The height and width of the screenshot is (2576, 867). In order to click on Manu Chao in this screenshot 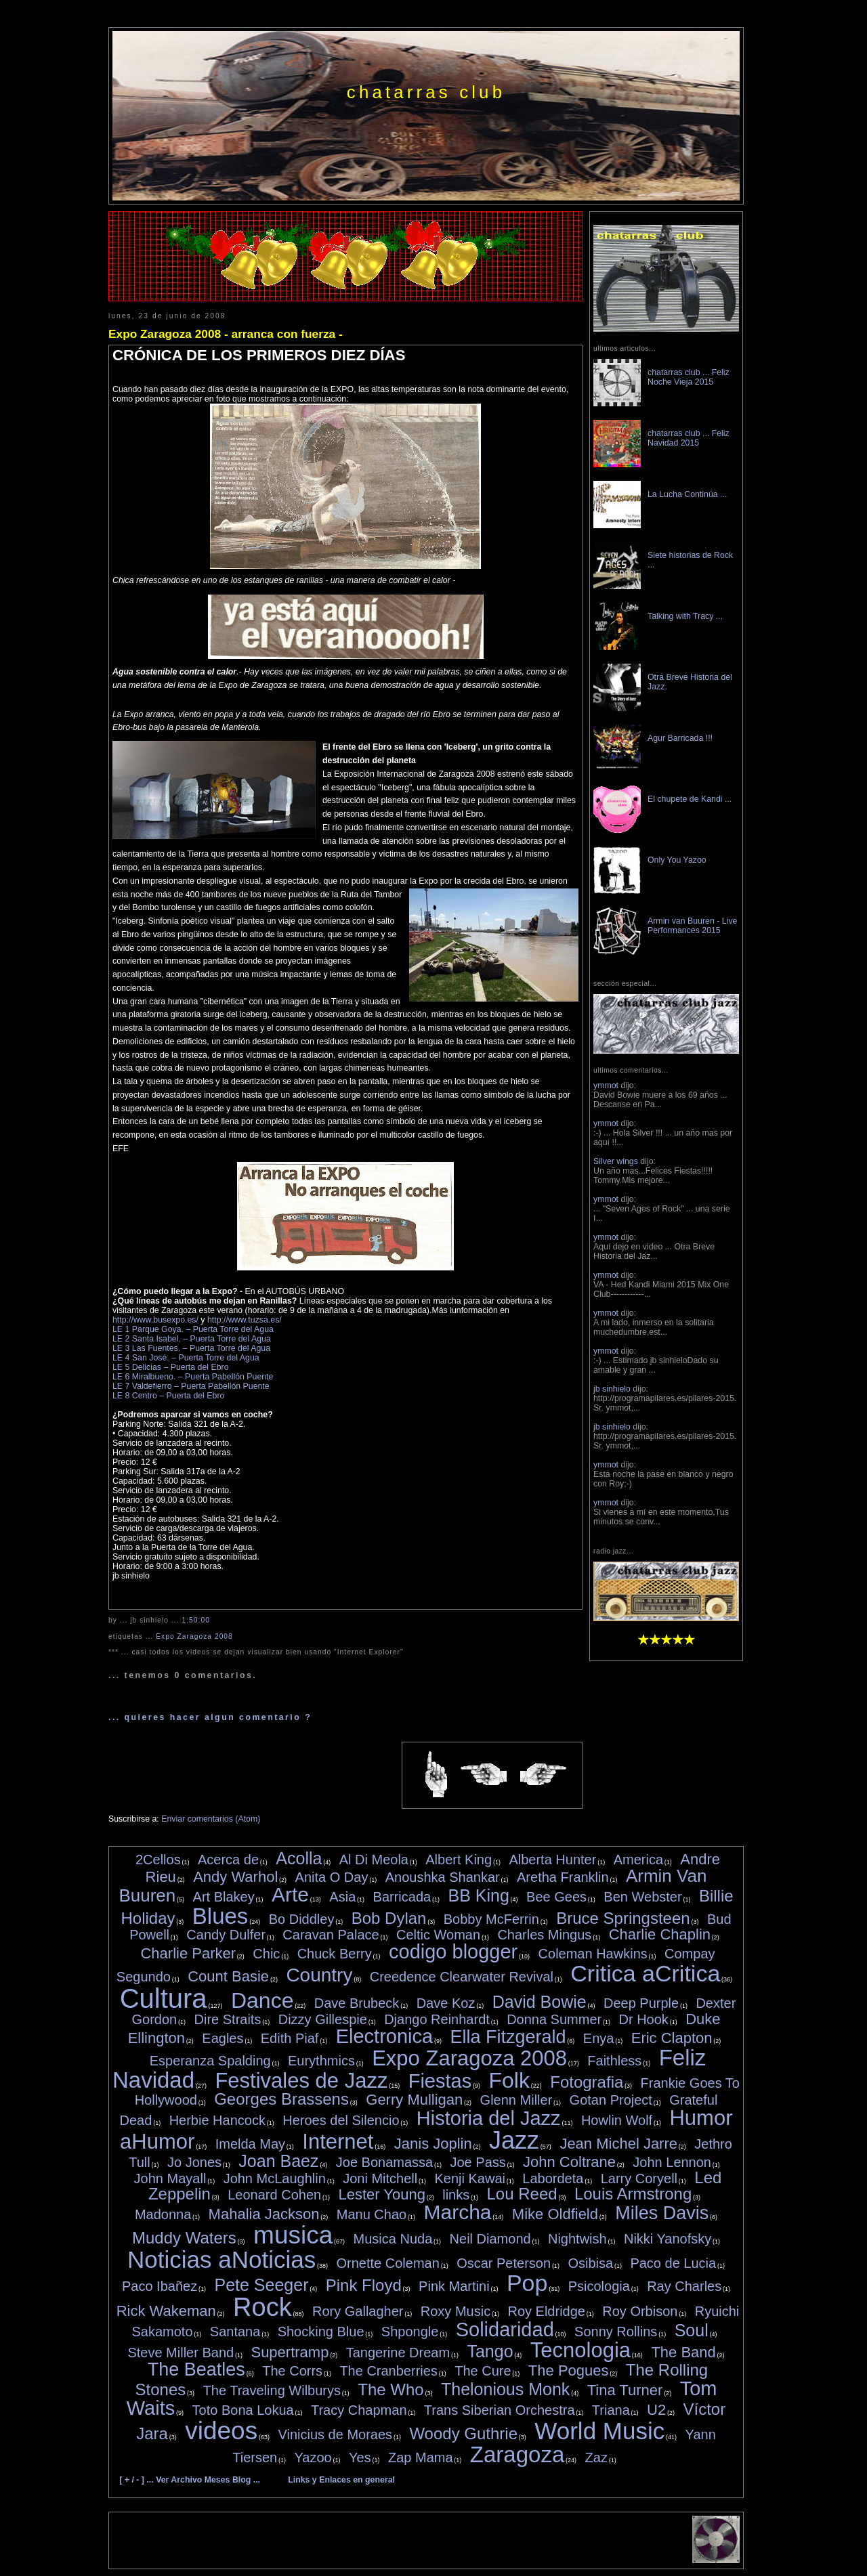, I will do `click(371, 2214)`.